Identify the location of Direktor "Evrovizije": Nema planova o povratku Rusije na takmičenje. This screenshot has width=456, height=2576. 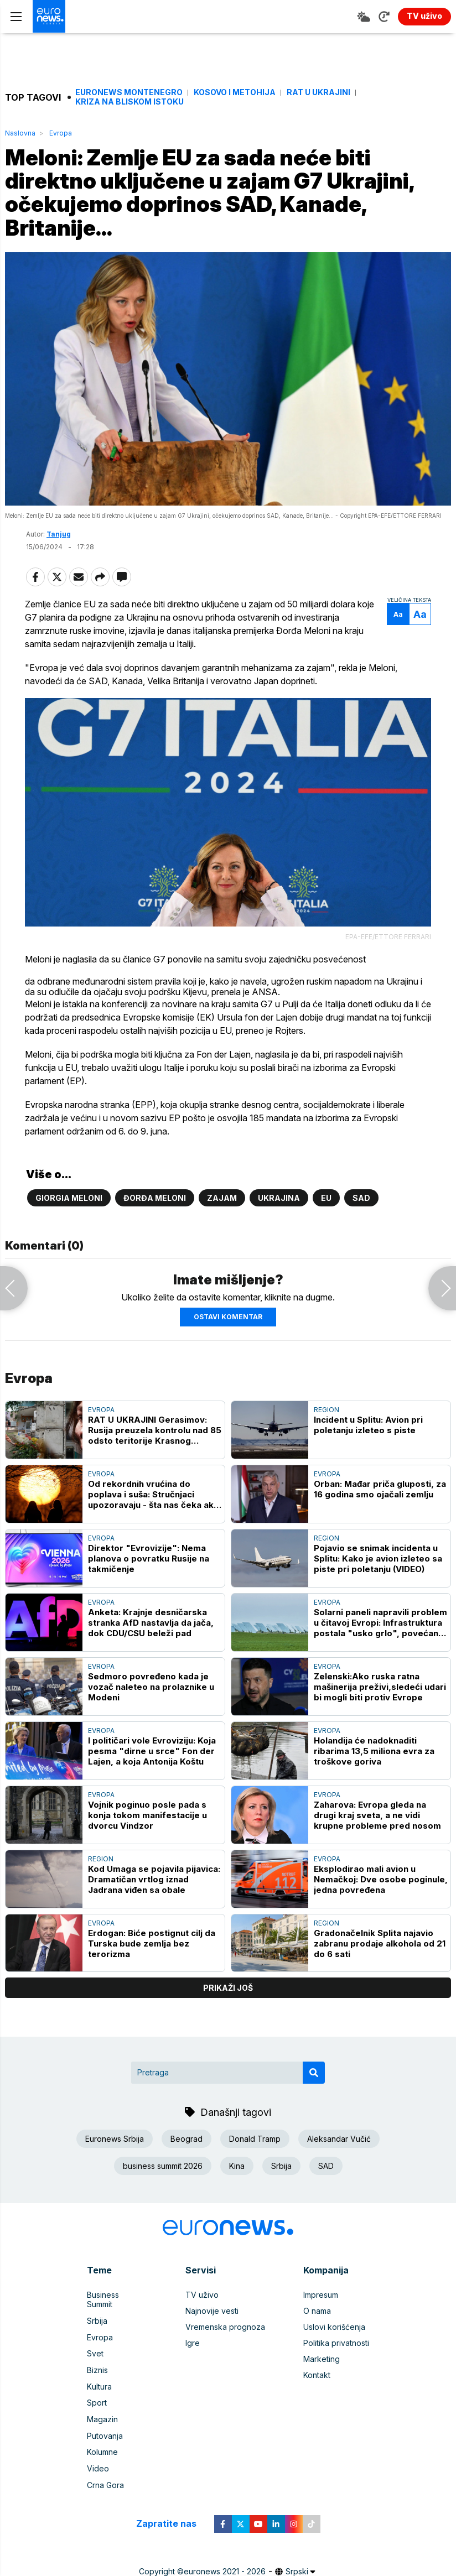
(148, 1559).